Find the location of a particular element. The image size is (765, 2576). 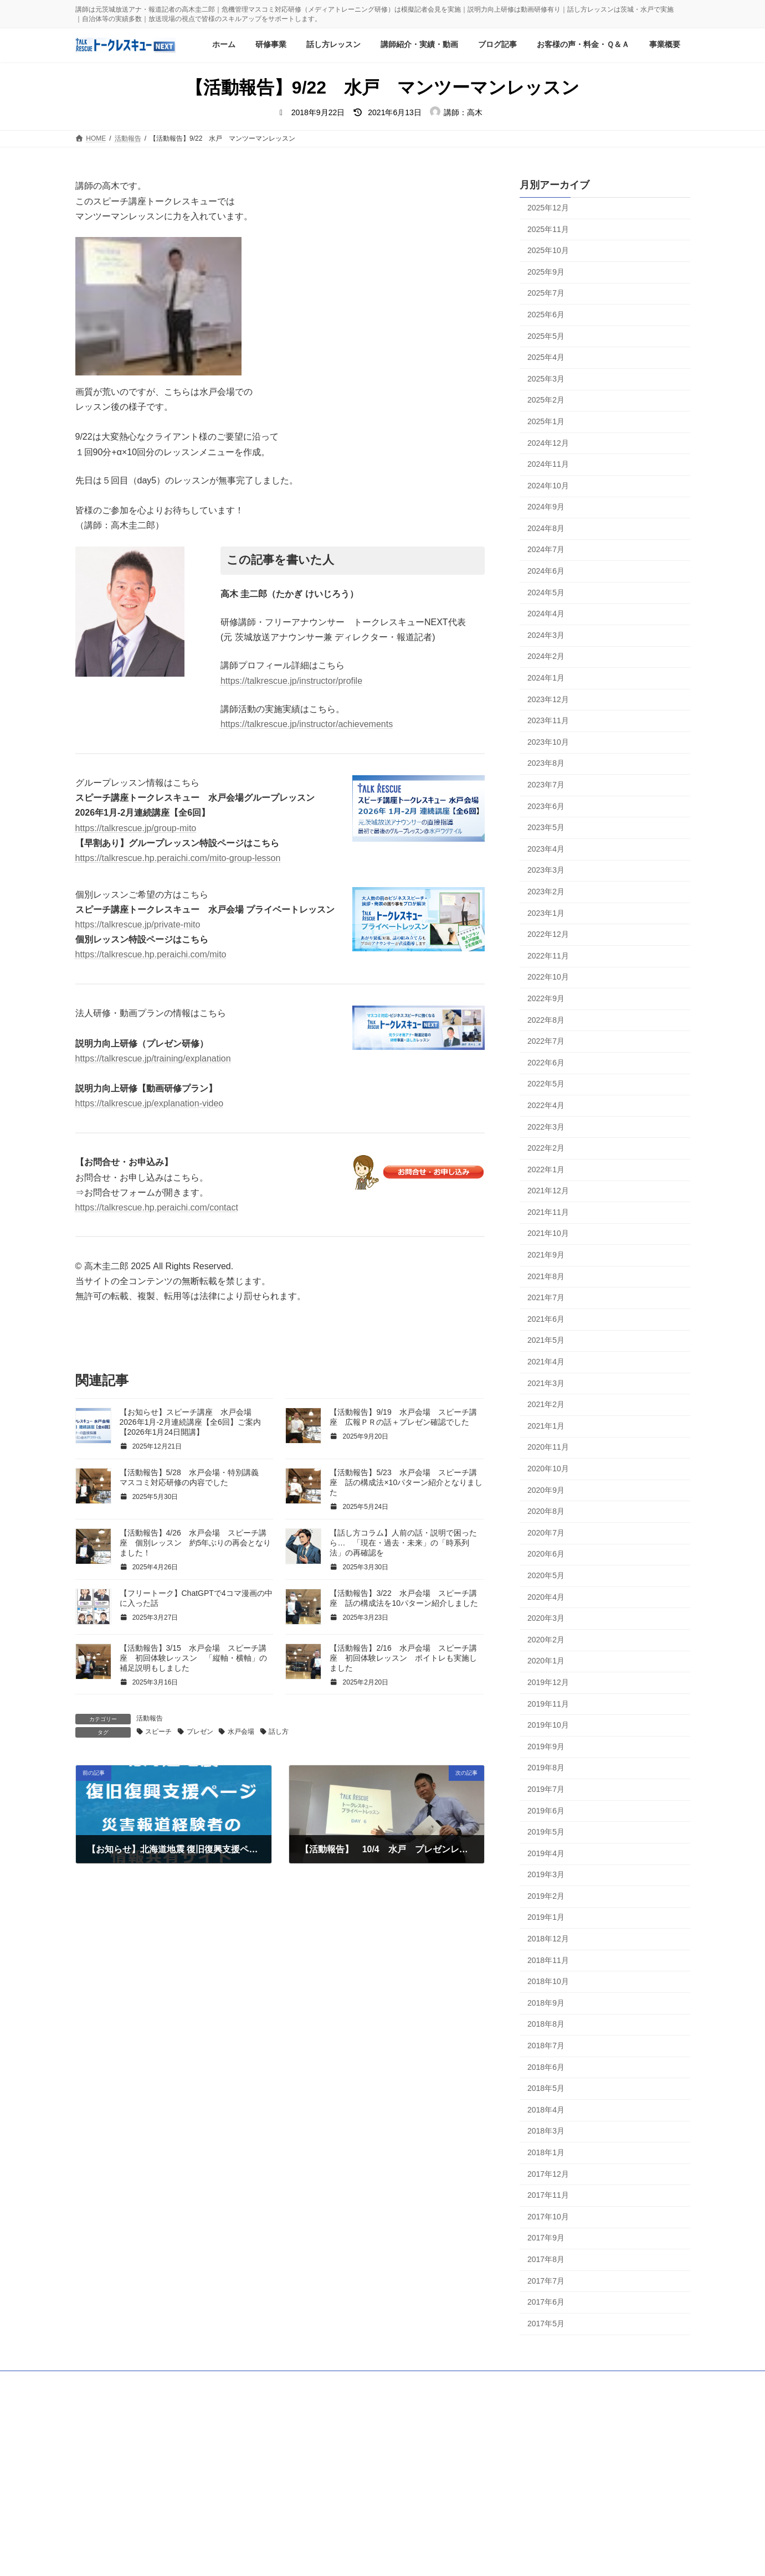

2023年11月 is located at coordinates (548, 721).